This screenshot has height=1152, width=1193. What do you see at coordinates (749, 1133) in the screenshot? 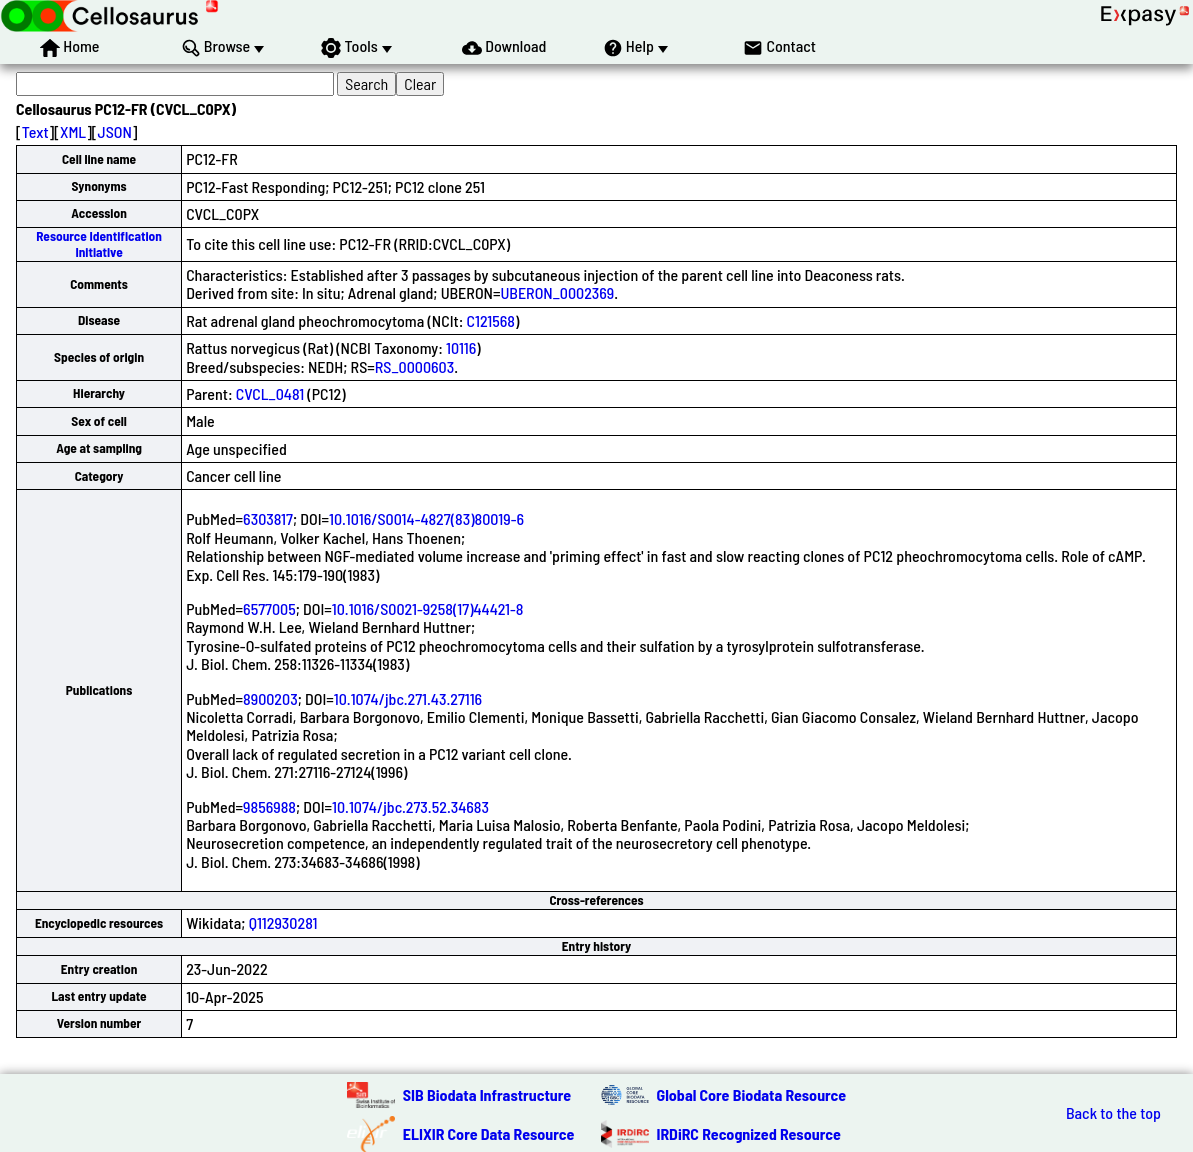
I see `IRDiRC Recognized Resource` at bounding box center [749, 1133].